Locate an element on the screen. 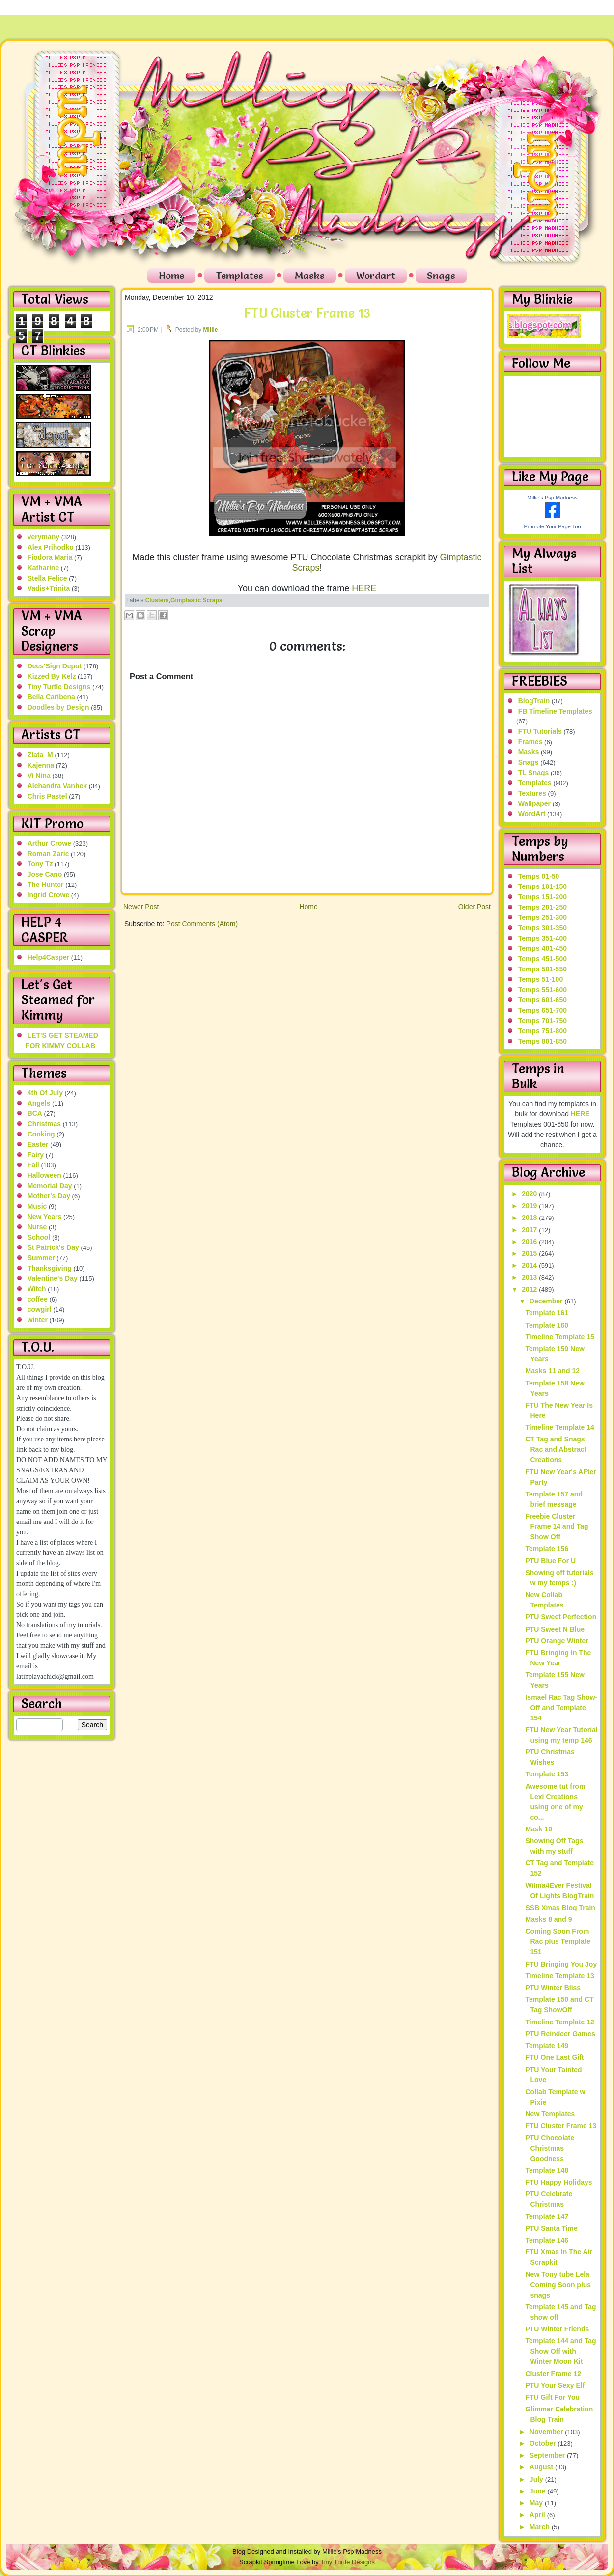  Templates is located at coordinates (239, 275).